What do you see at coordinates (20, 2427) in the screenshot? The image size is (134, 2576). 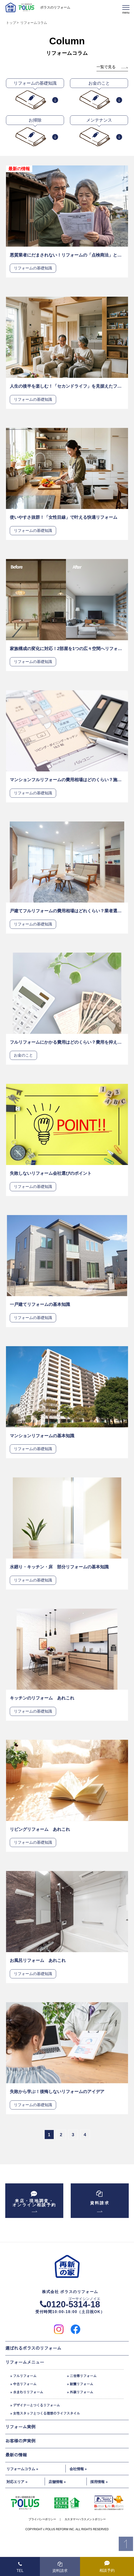 I see `リフォーム実例` at bounding box center [20, 2427].